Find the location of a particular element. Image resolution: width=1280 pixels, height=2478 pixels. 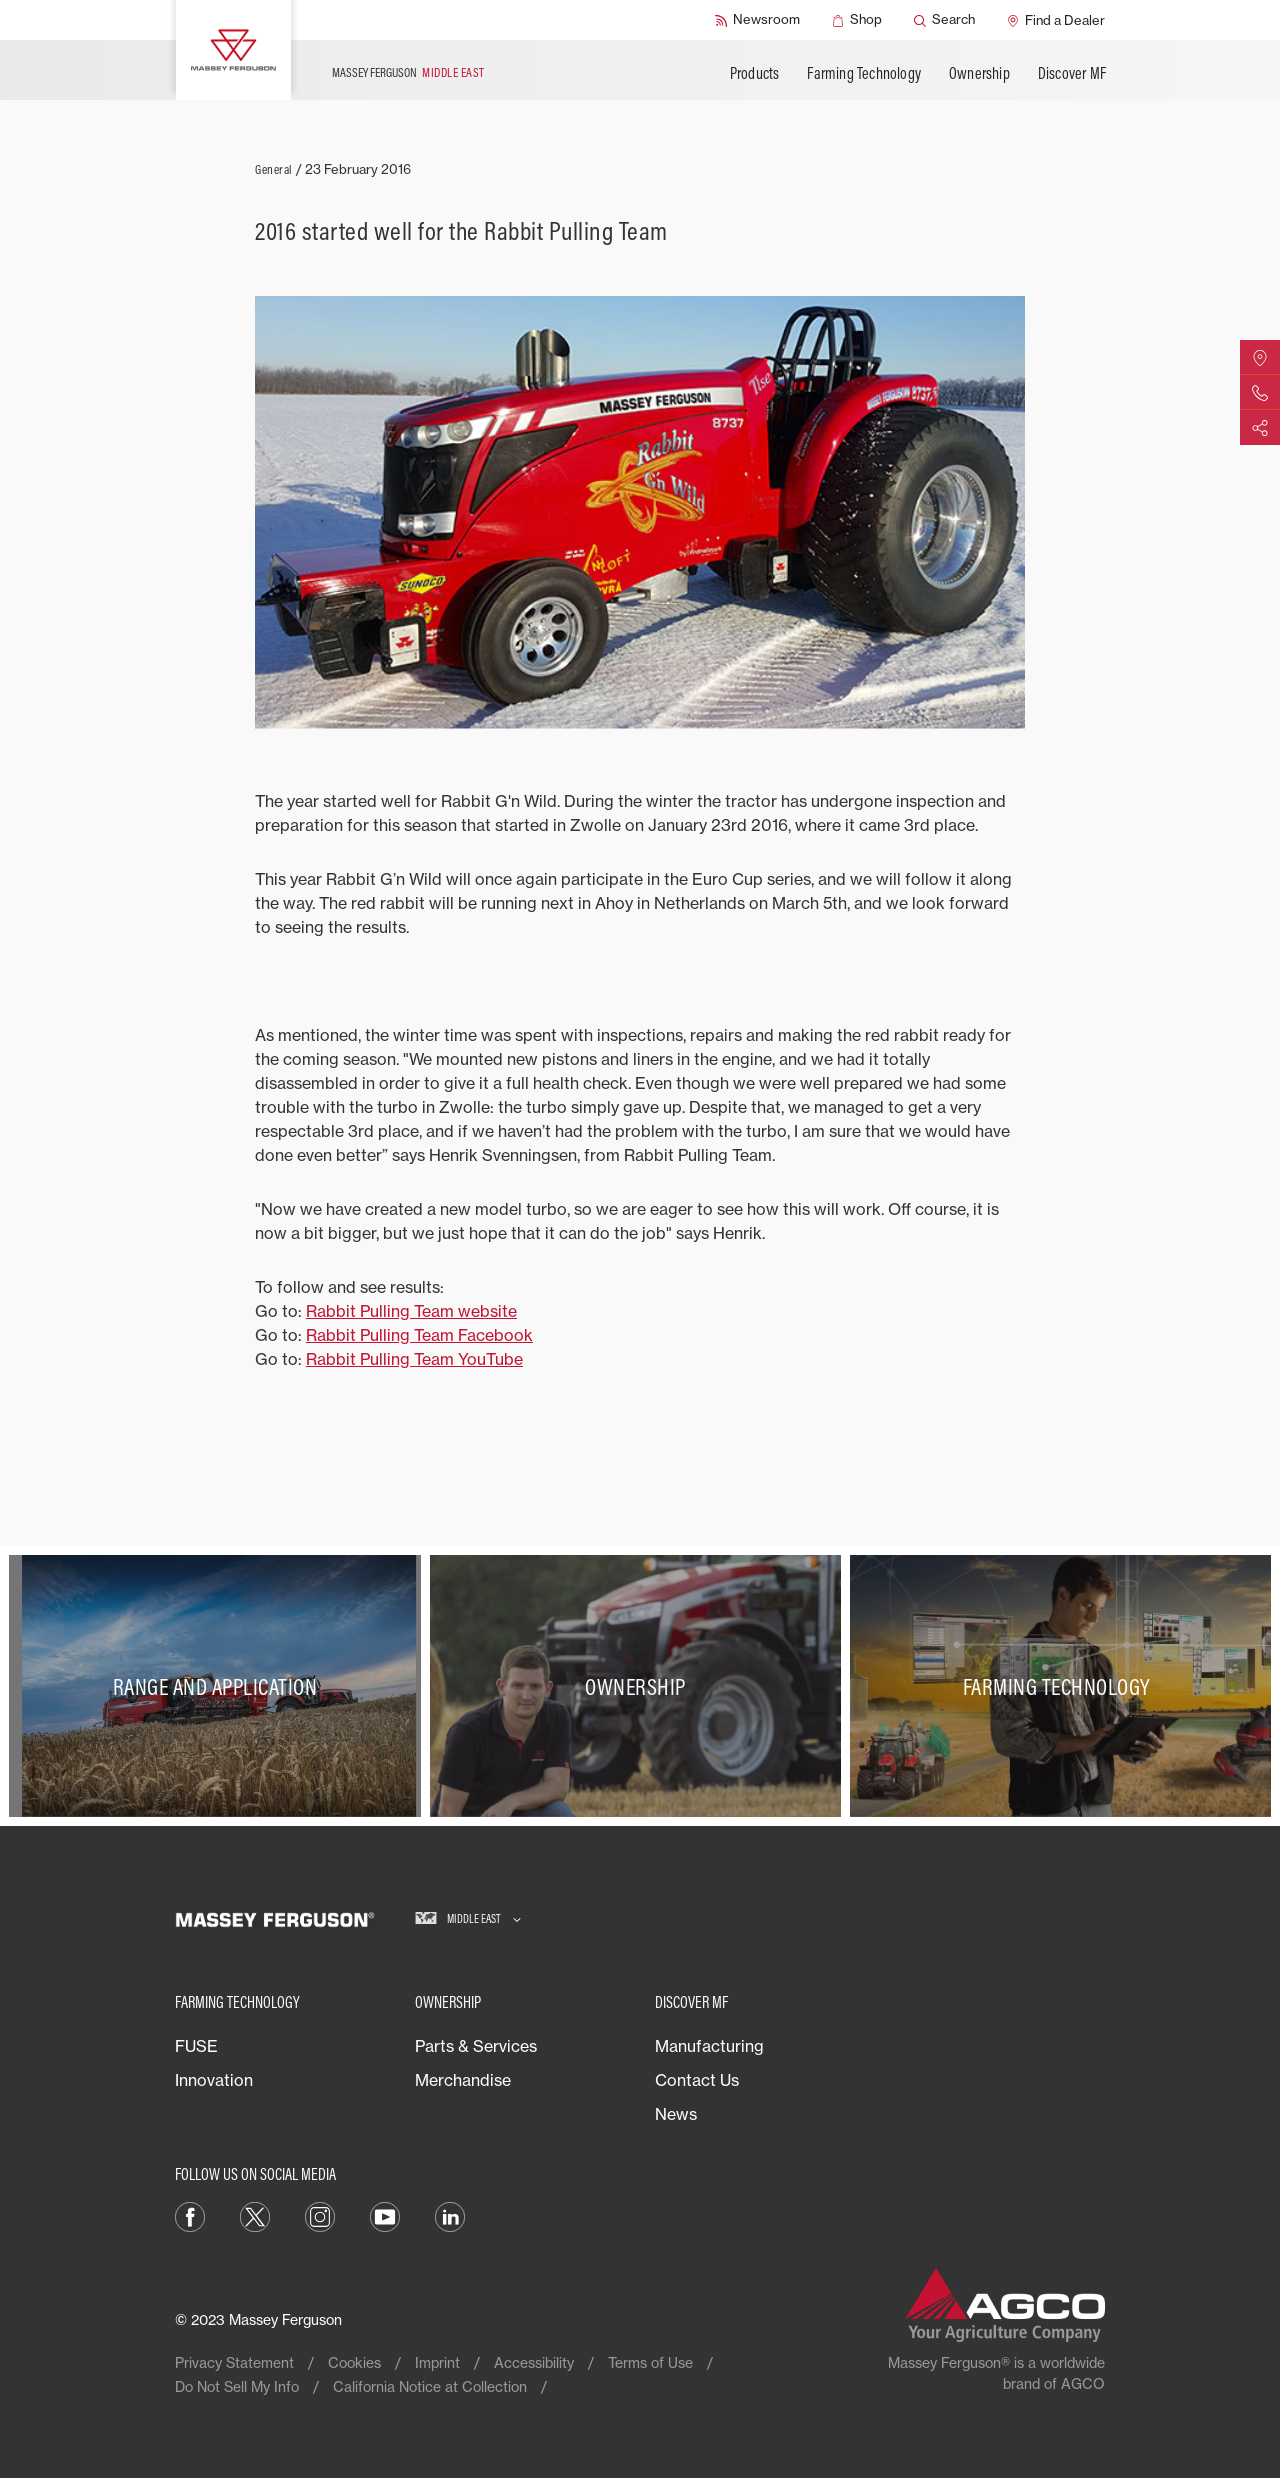

[Massey Ferguson] is located at coordinates (233, 50).